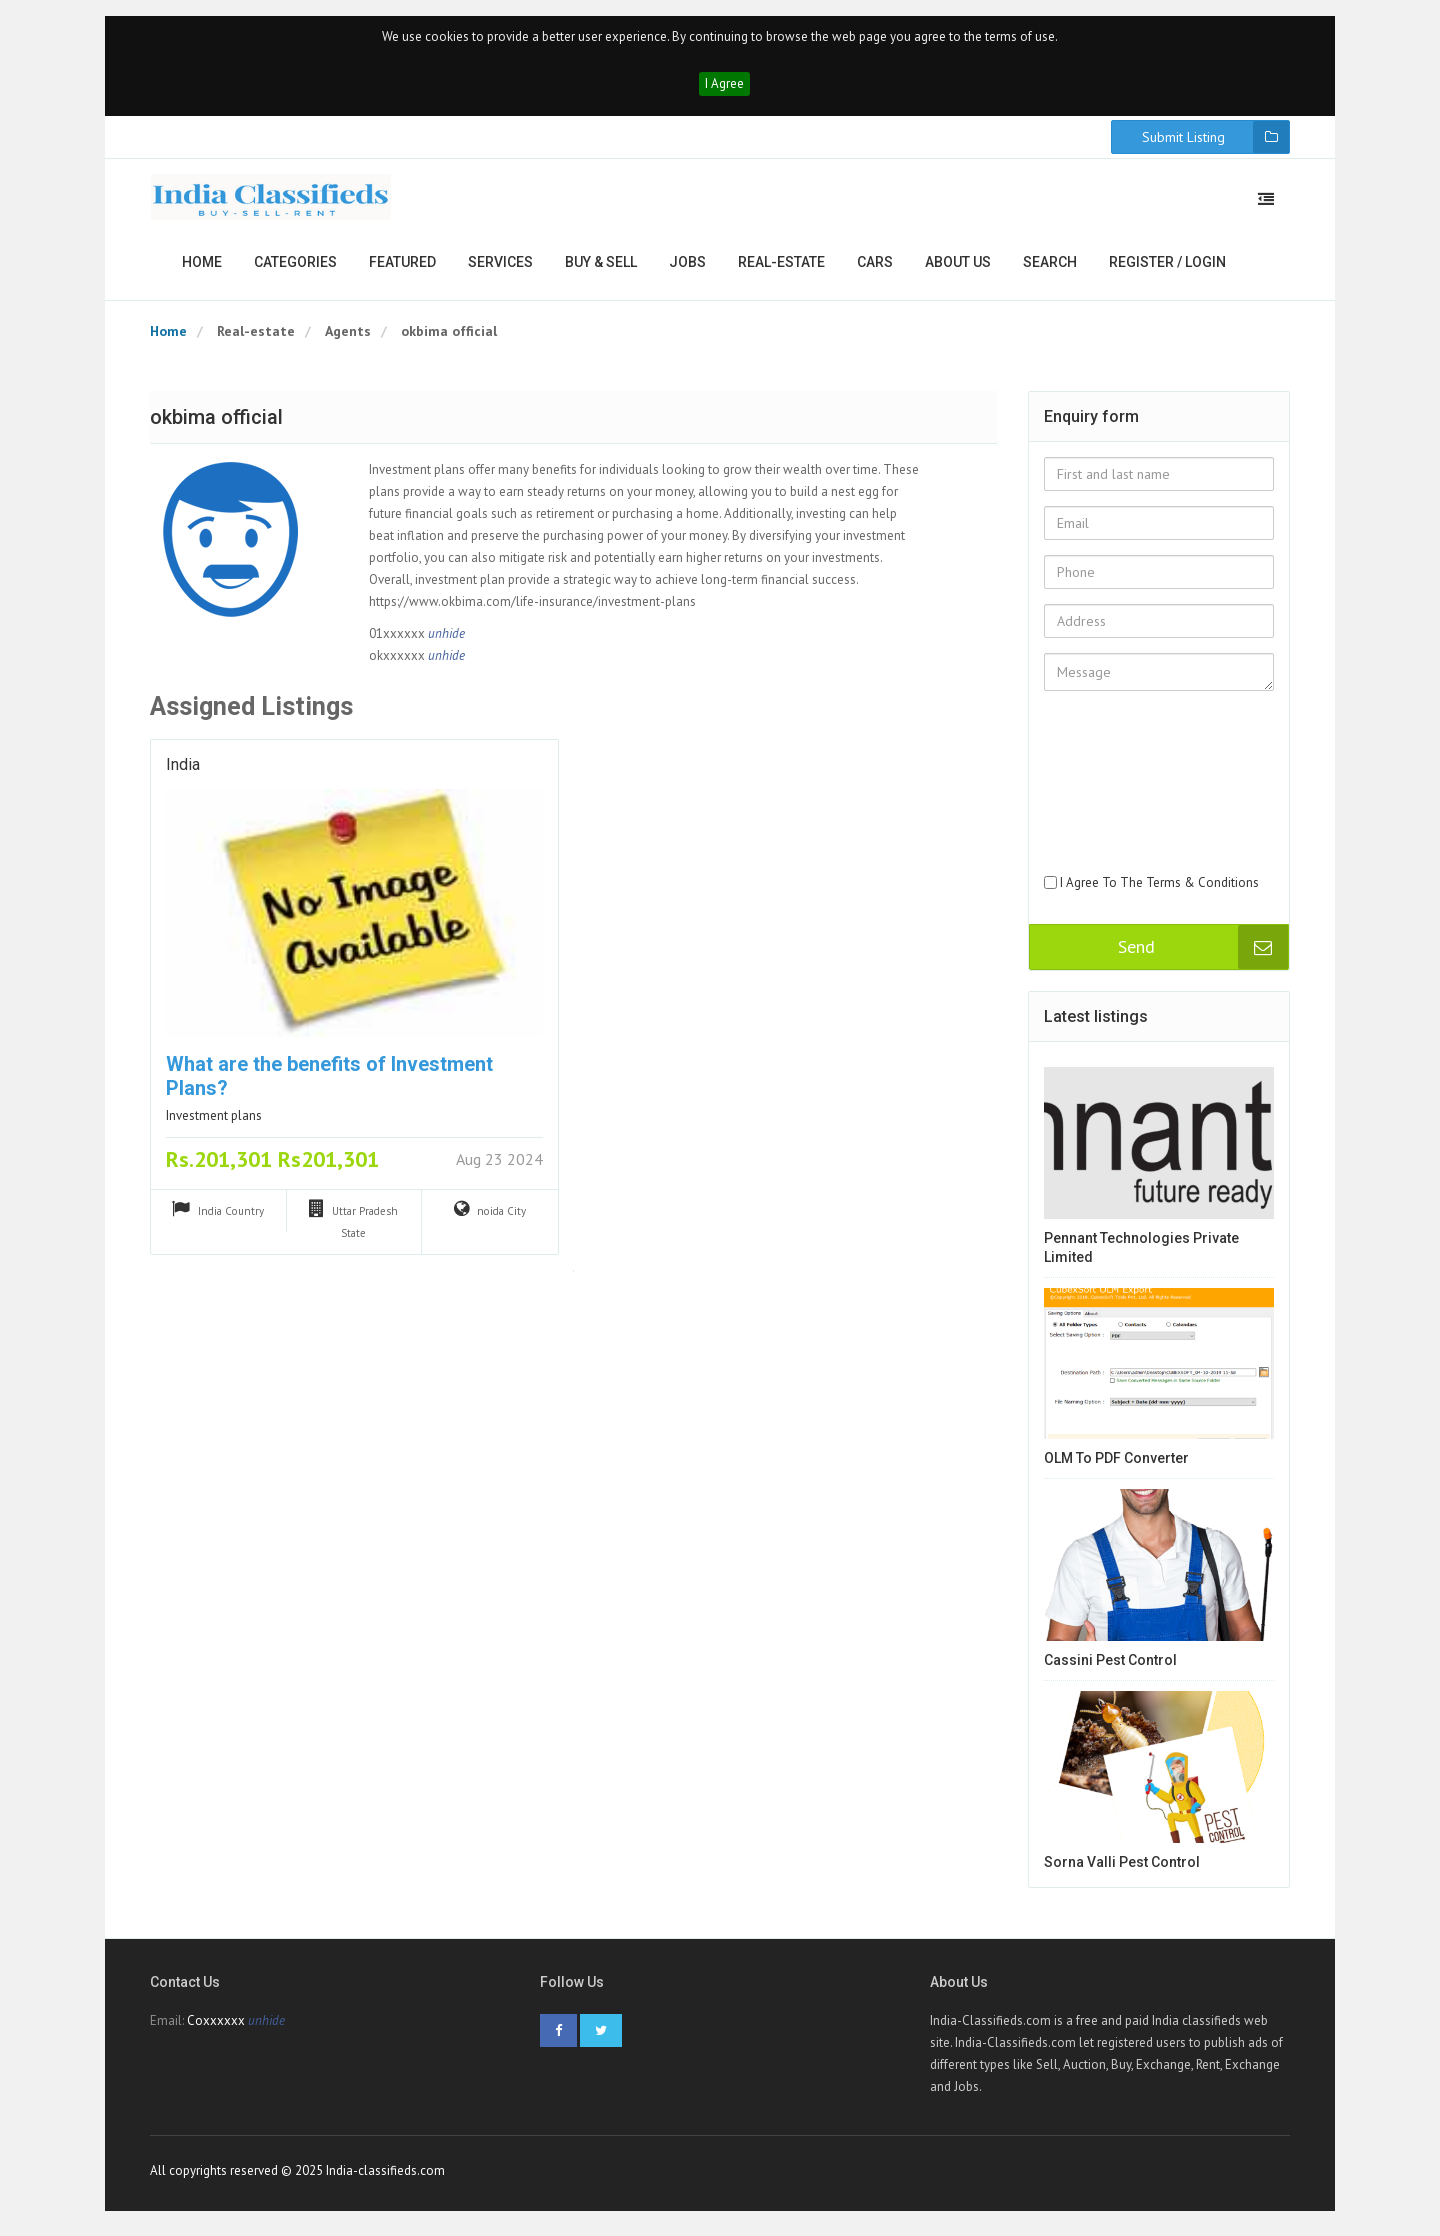 This screenshot has width=1440, height=2236. Describe the element at coordinates (958, 266) in the screenshot. I see `About us` at that location.